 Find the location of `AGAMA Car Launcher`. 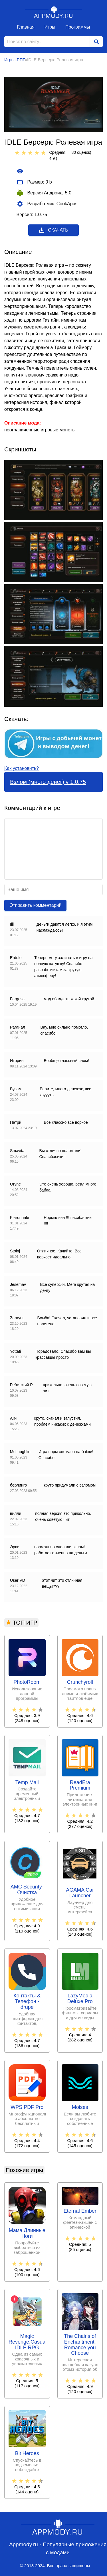

AGAMA Car Launcher is located at coordinates (80, 1892).